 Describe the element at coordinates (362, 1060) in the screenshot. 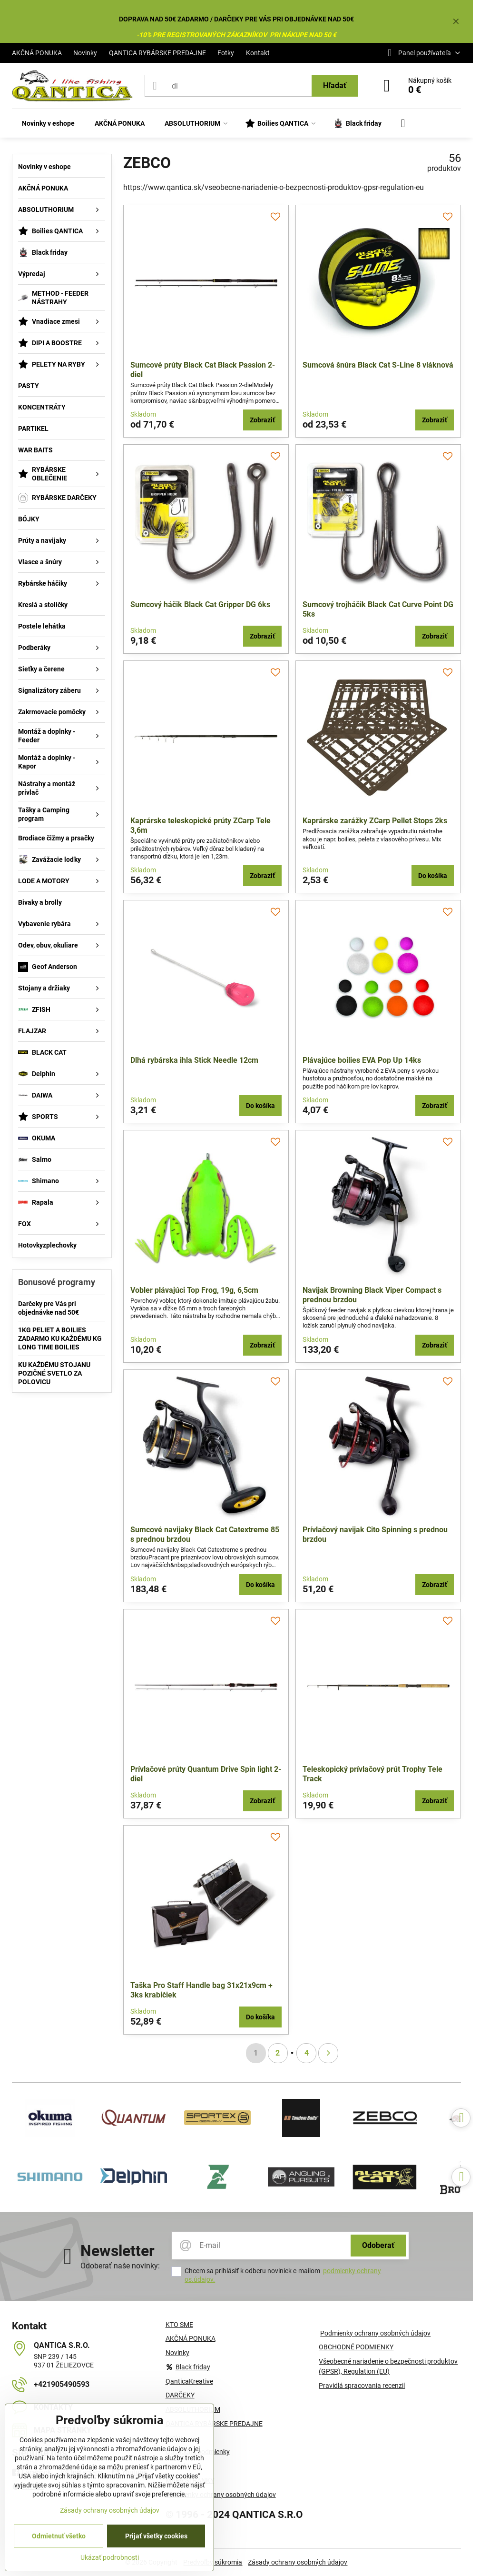

I see `Plávajúce boilies EVA Pop Up 14ks` at that location.